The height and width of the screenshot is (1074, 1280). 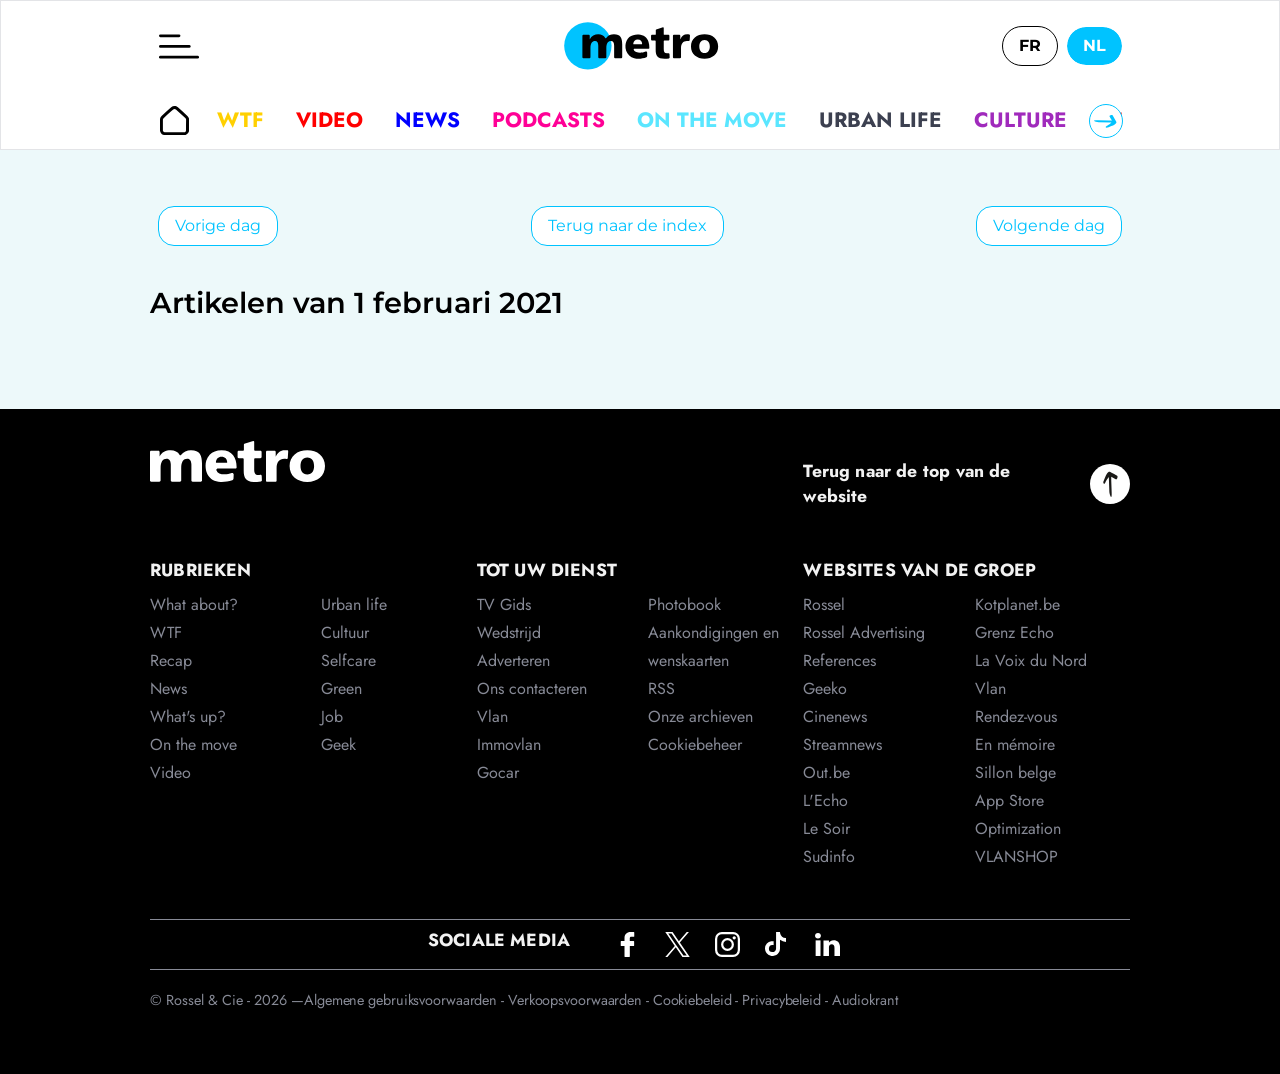 What do you see at coordinates (509, 632) in the screenshot?
I see `Wedstrijd` at bounding box center [509, 632].